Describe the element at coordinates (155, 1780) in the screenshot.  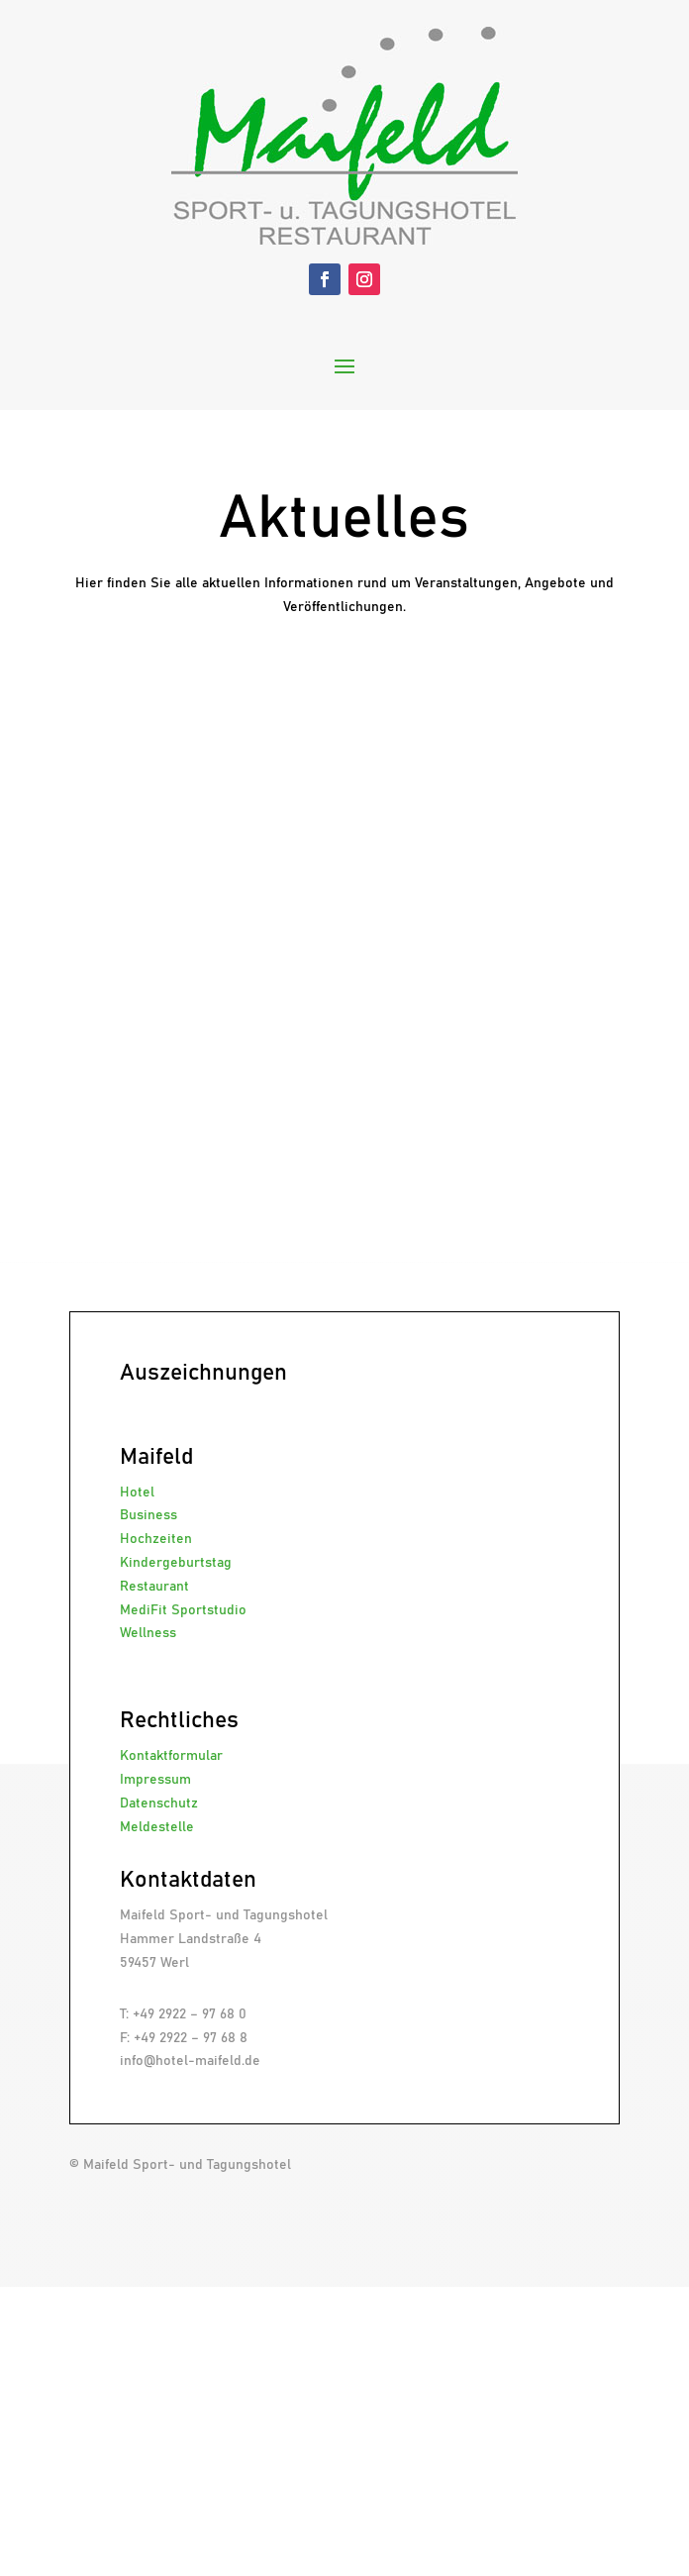
I see `Impressum` at that location.